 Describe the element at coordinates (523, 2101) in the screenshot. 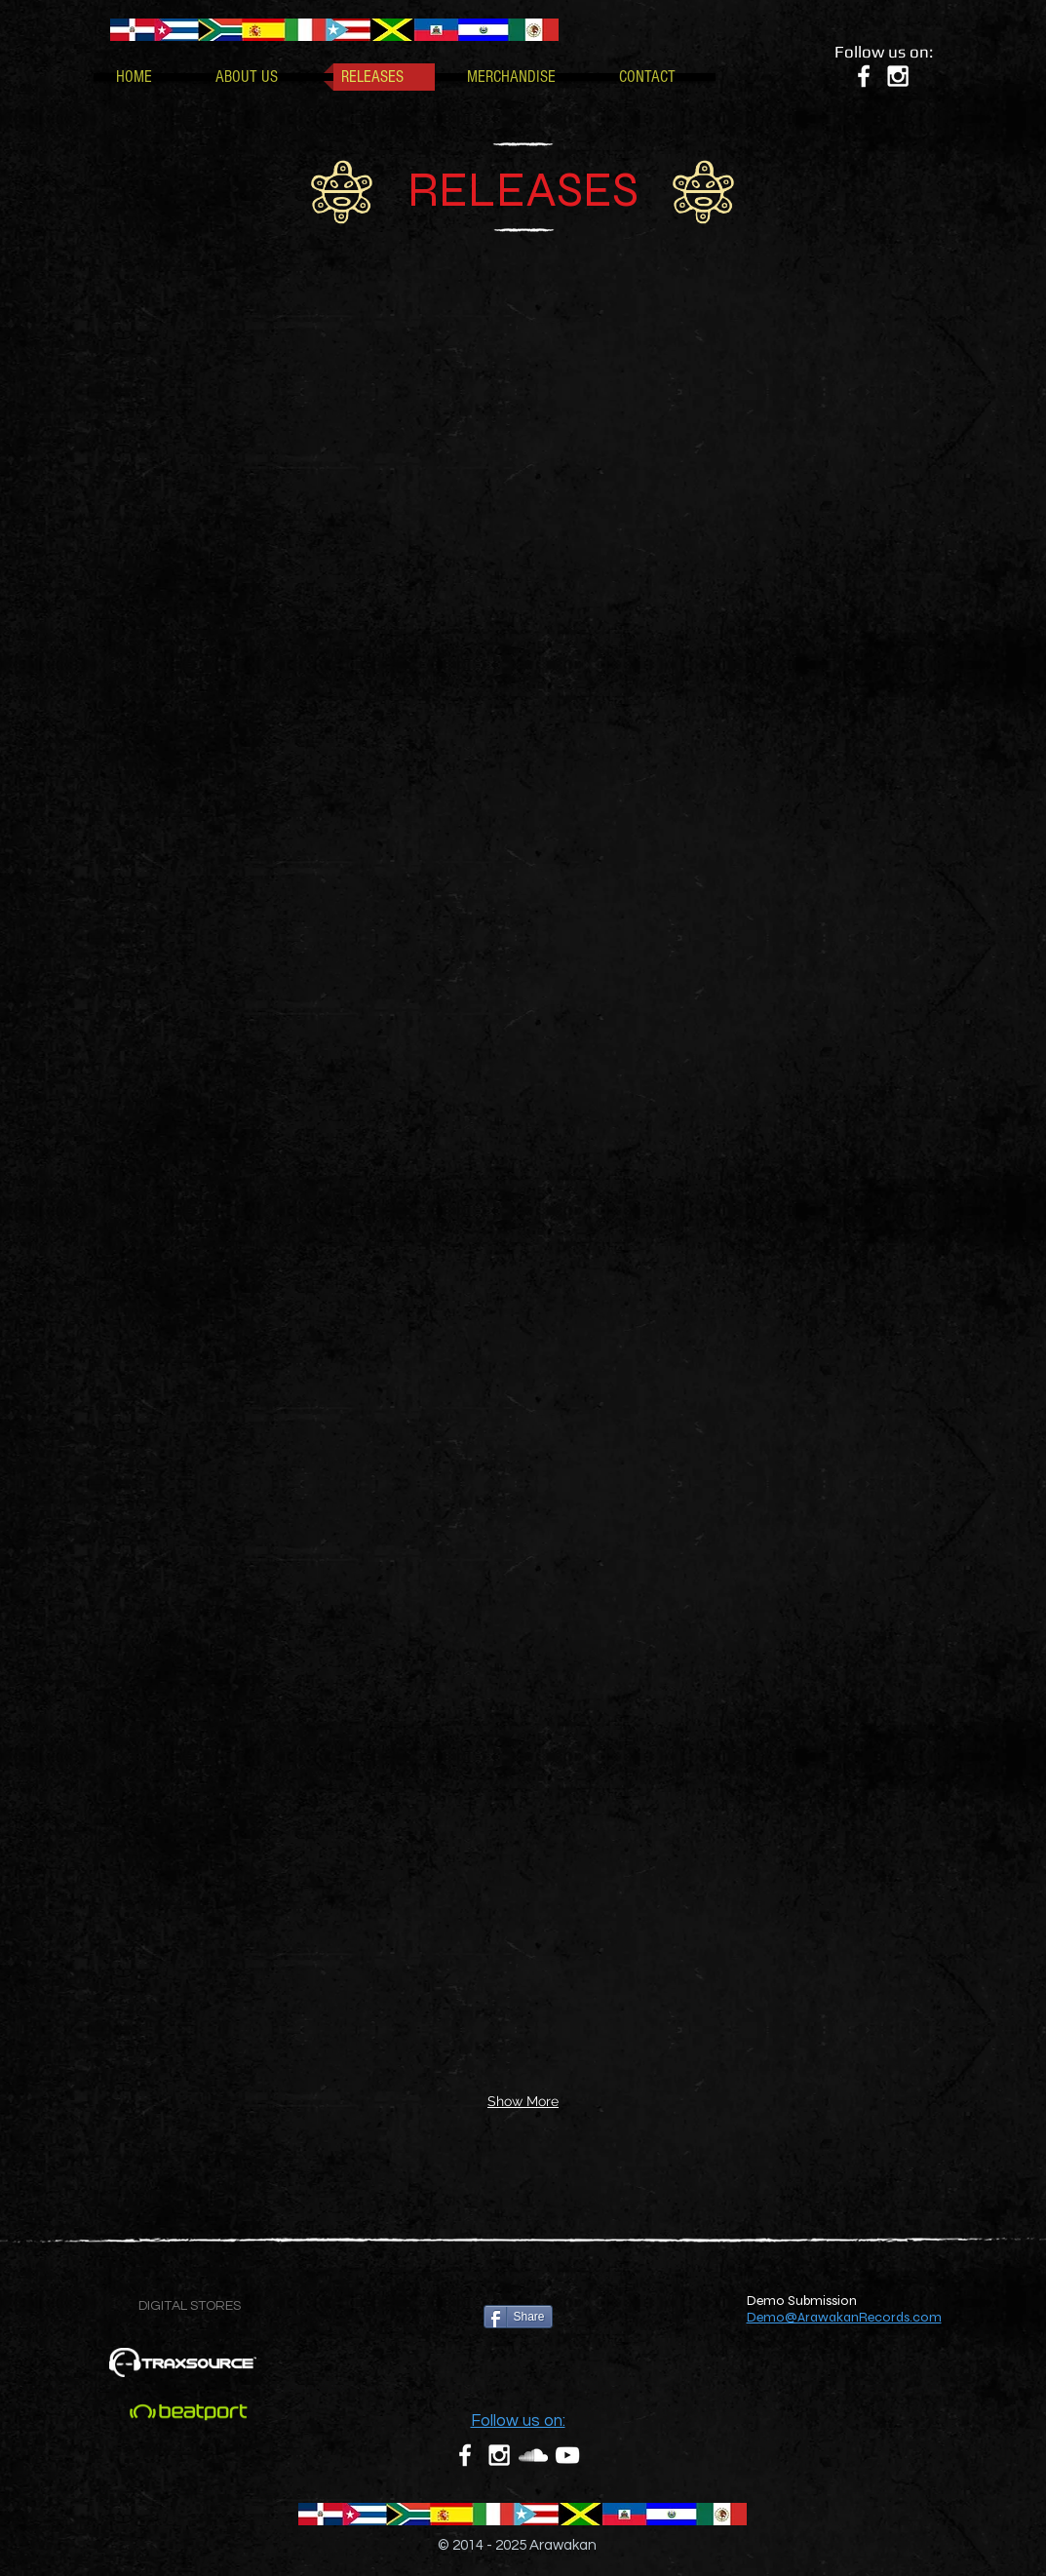

I see `Show More` at that location.